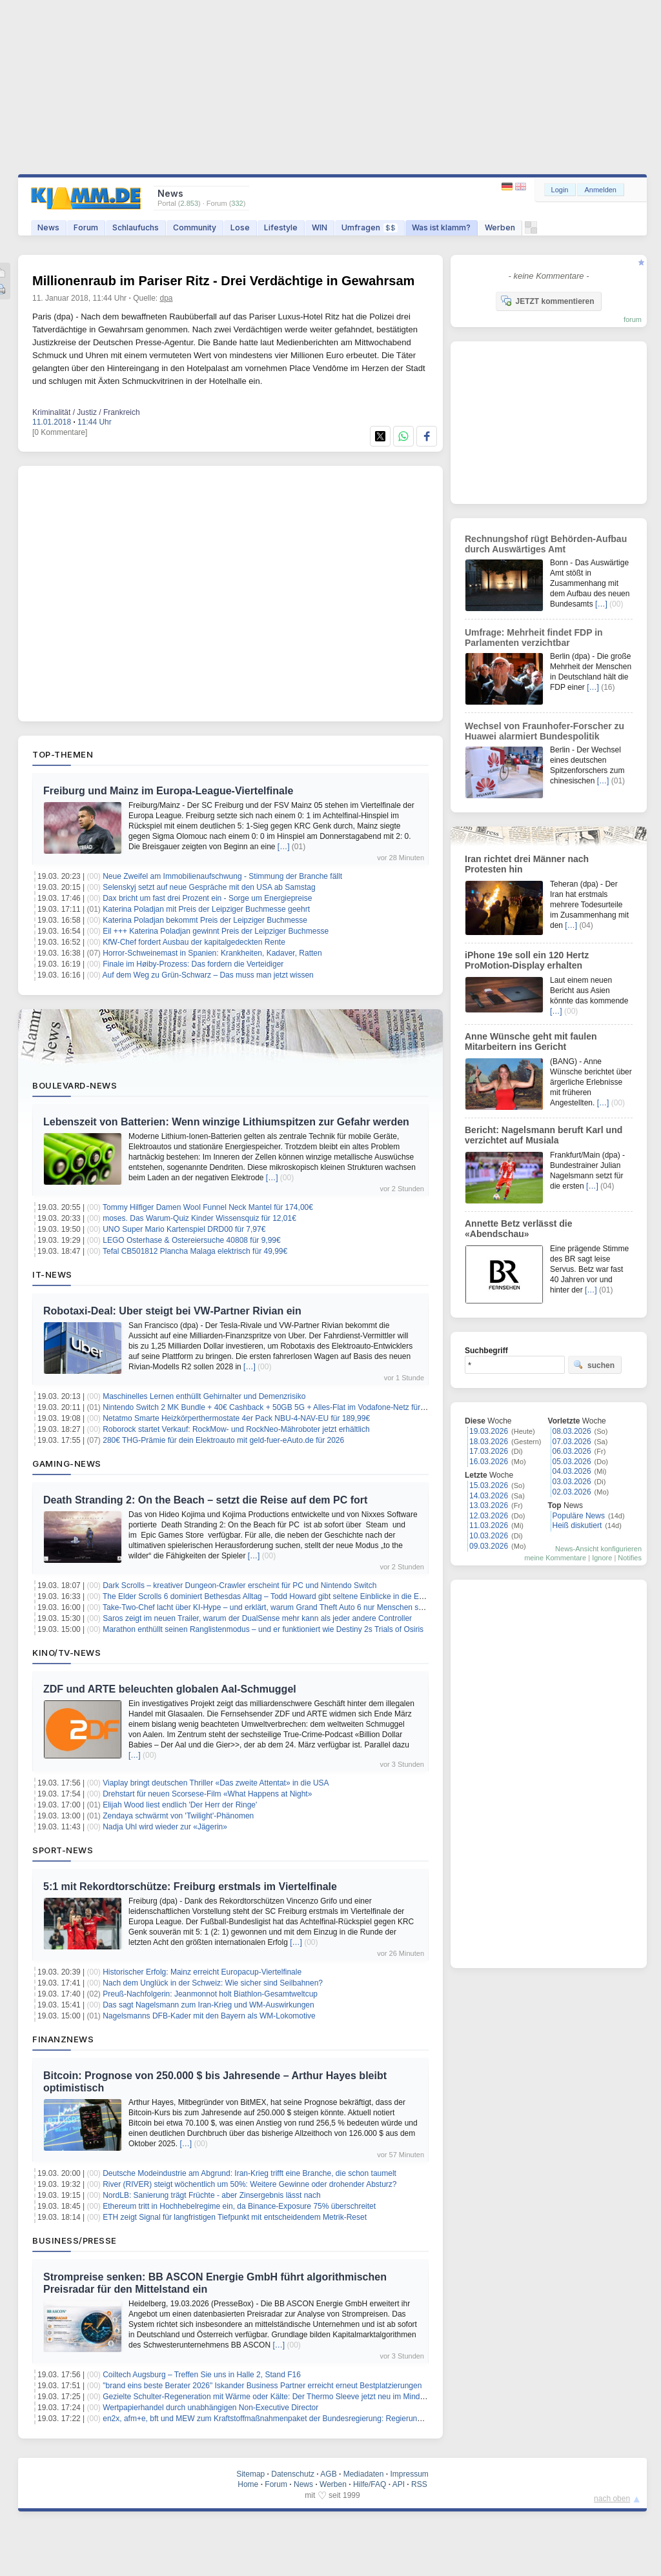 This screenshot has height=2576, width=661. Describe the element at coordinates (206, 909) in the screenshot. I see `Katerina Poladjan mit Preis der Leipziger Buchmesse geehrt` at that location.